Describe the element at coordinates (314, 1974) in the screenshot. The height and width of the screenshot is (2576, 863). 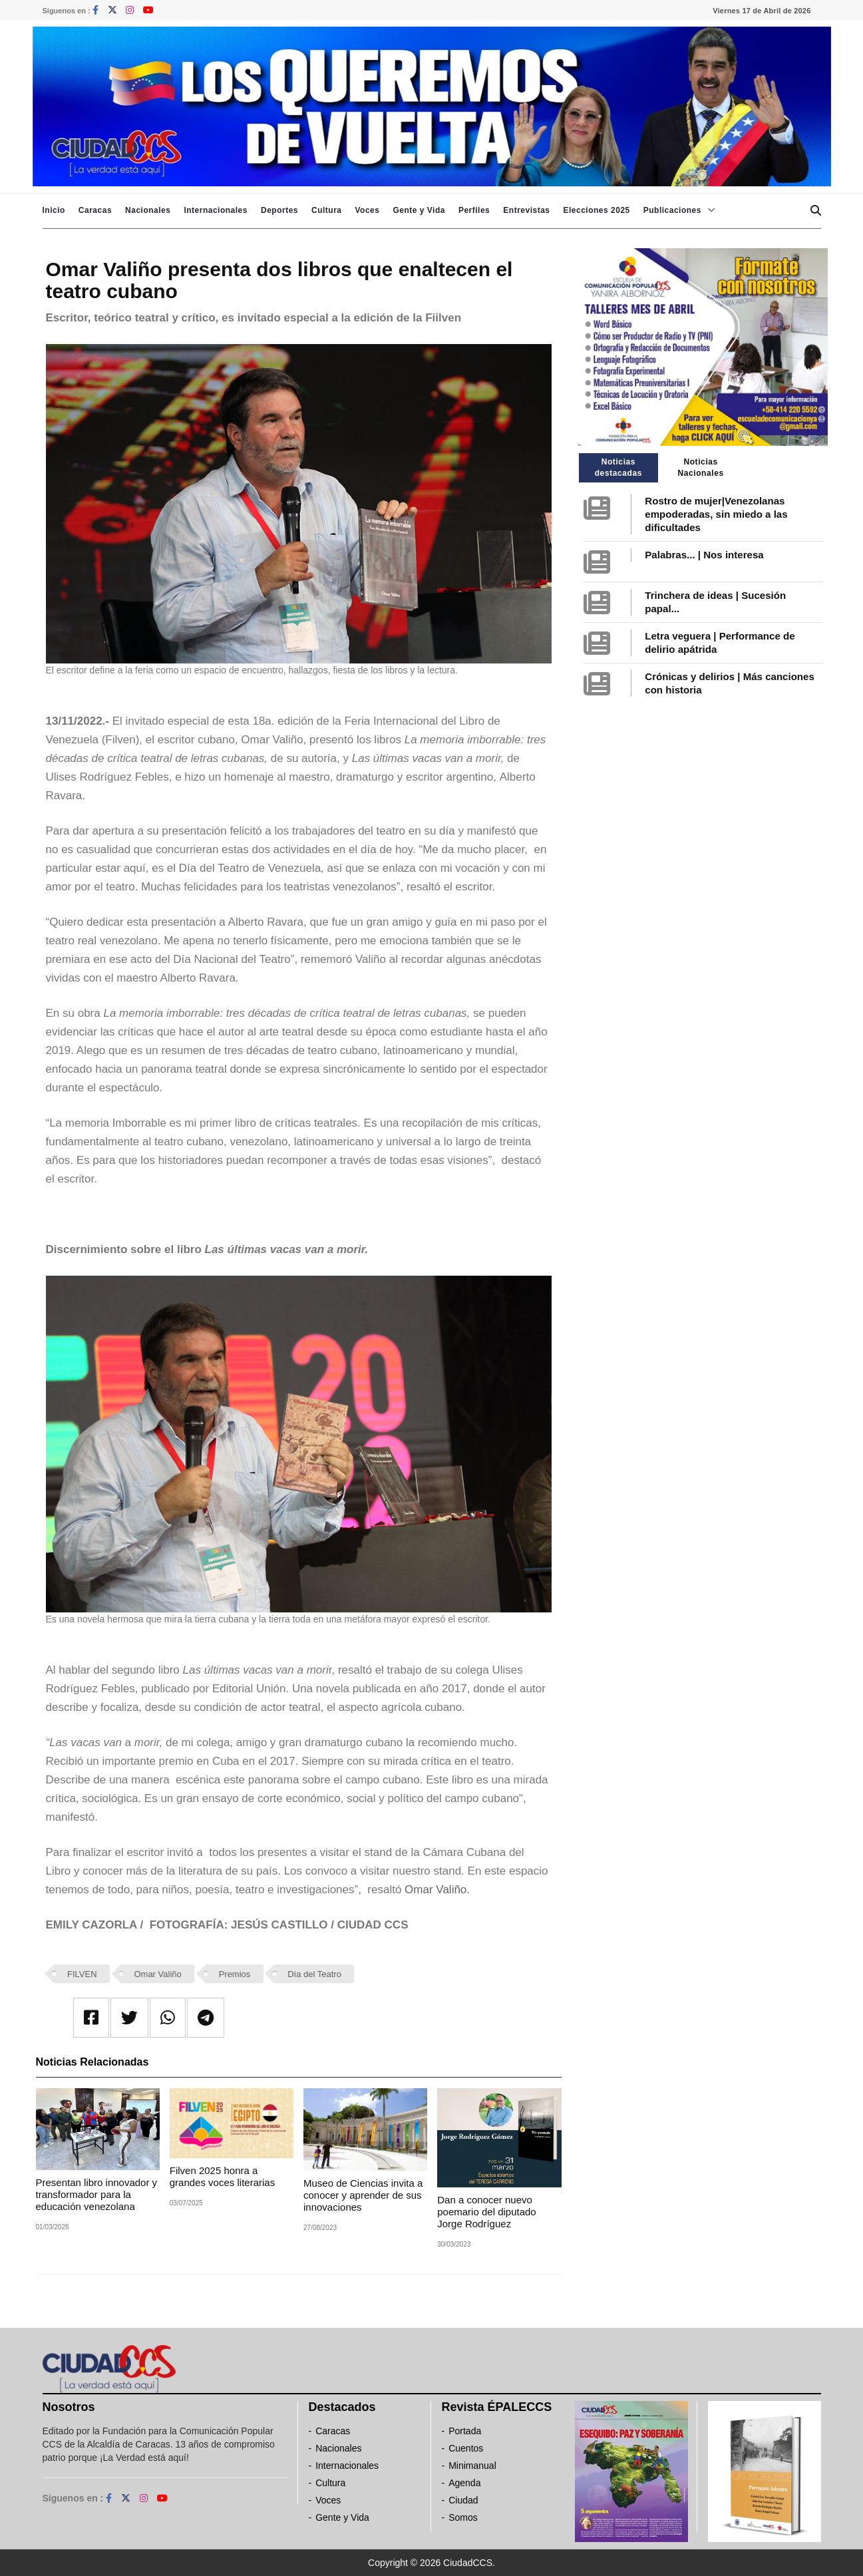
I see `Día del Teatro` at that location.